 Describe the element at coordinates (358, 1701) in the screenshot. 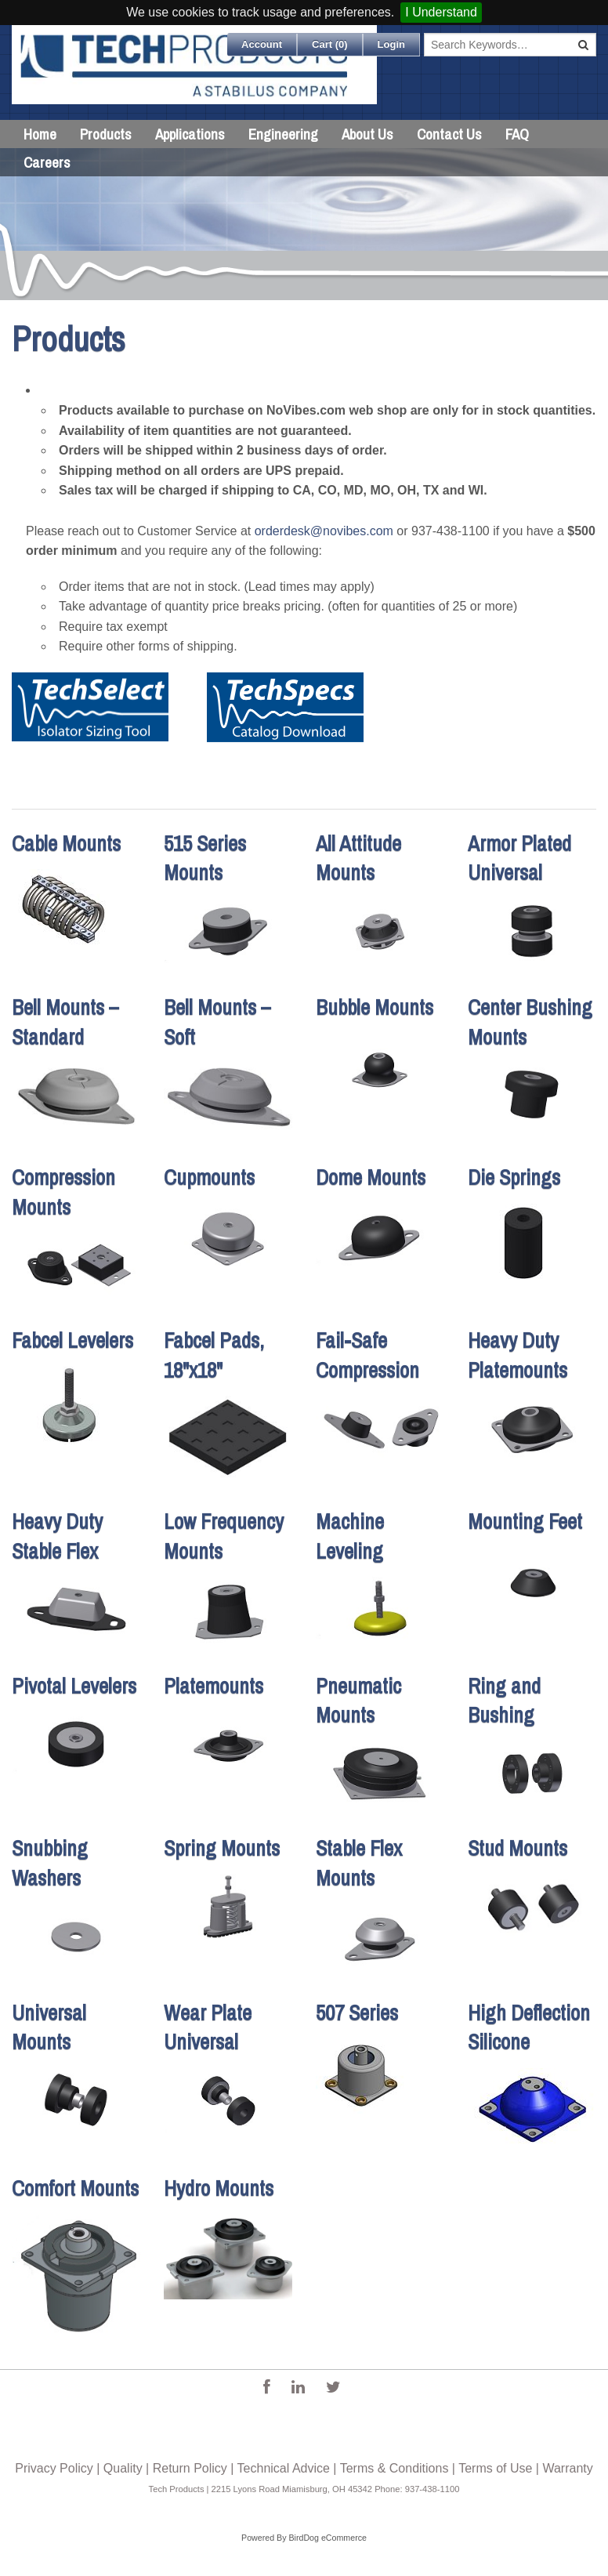

I see `Pneumatic Mounts` at that location.